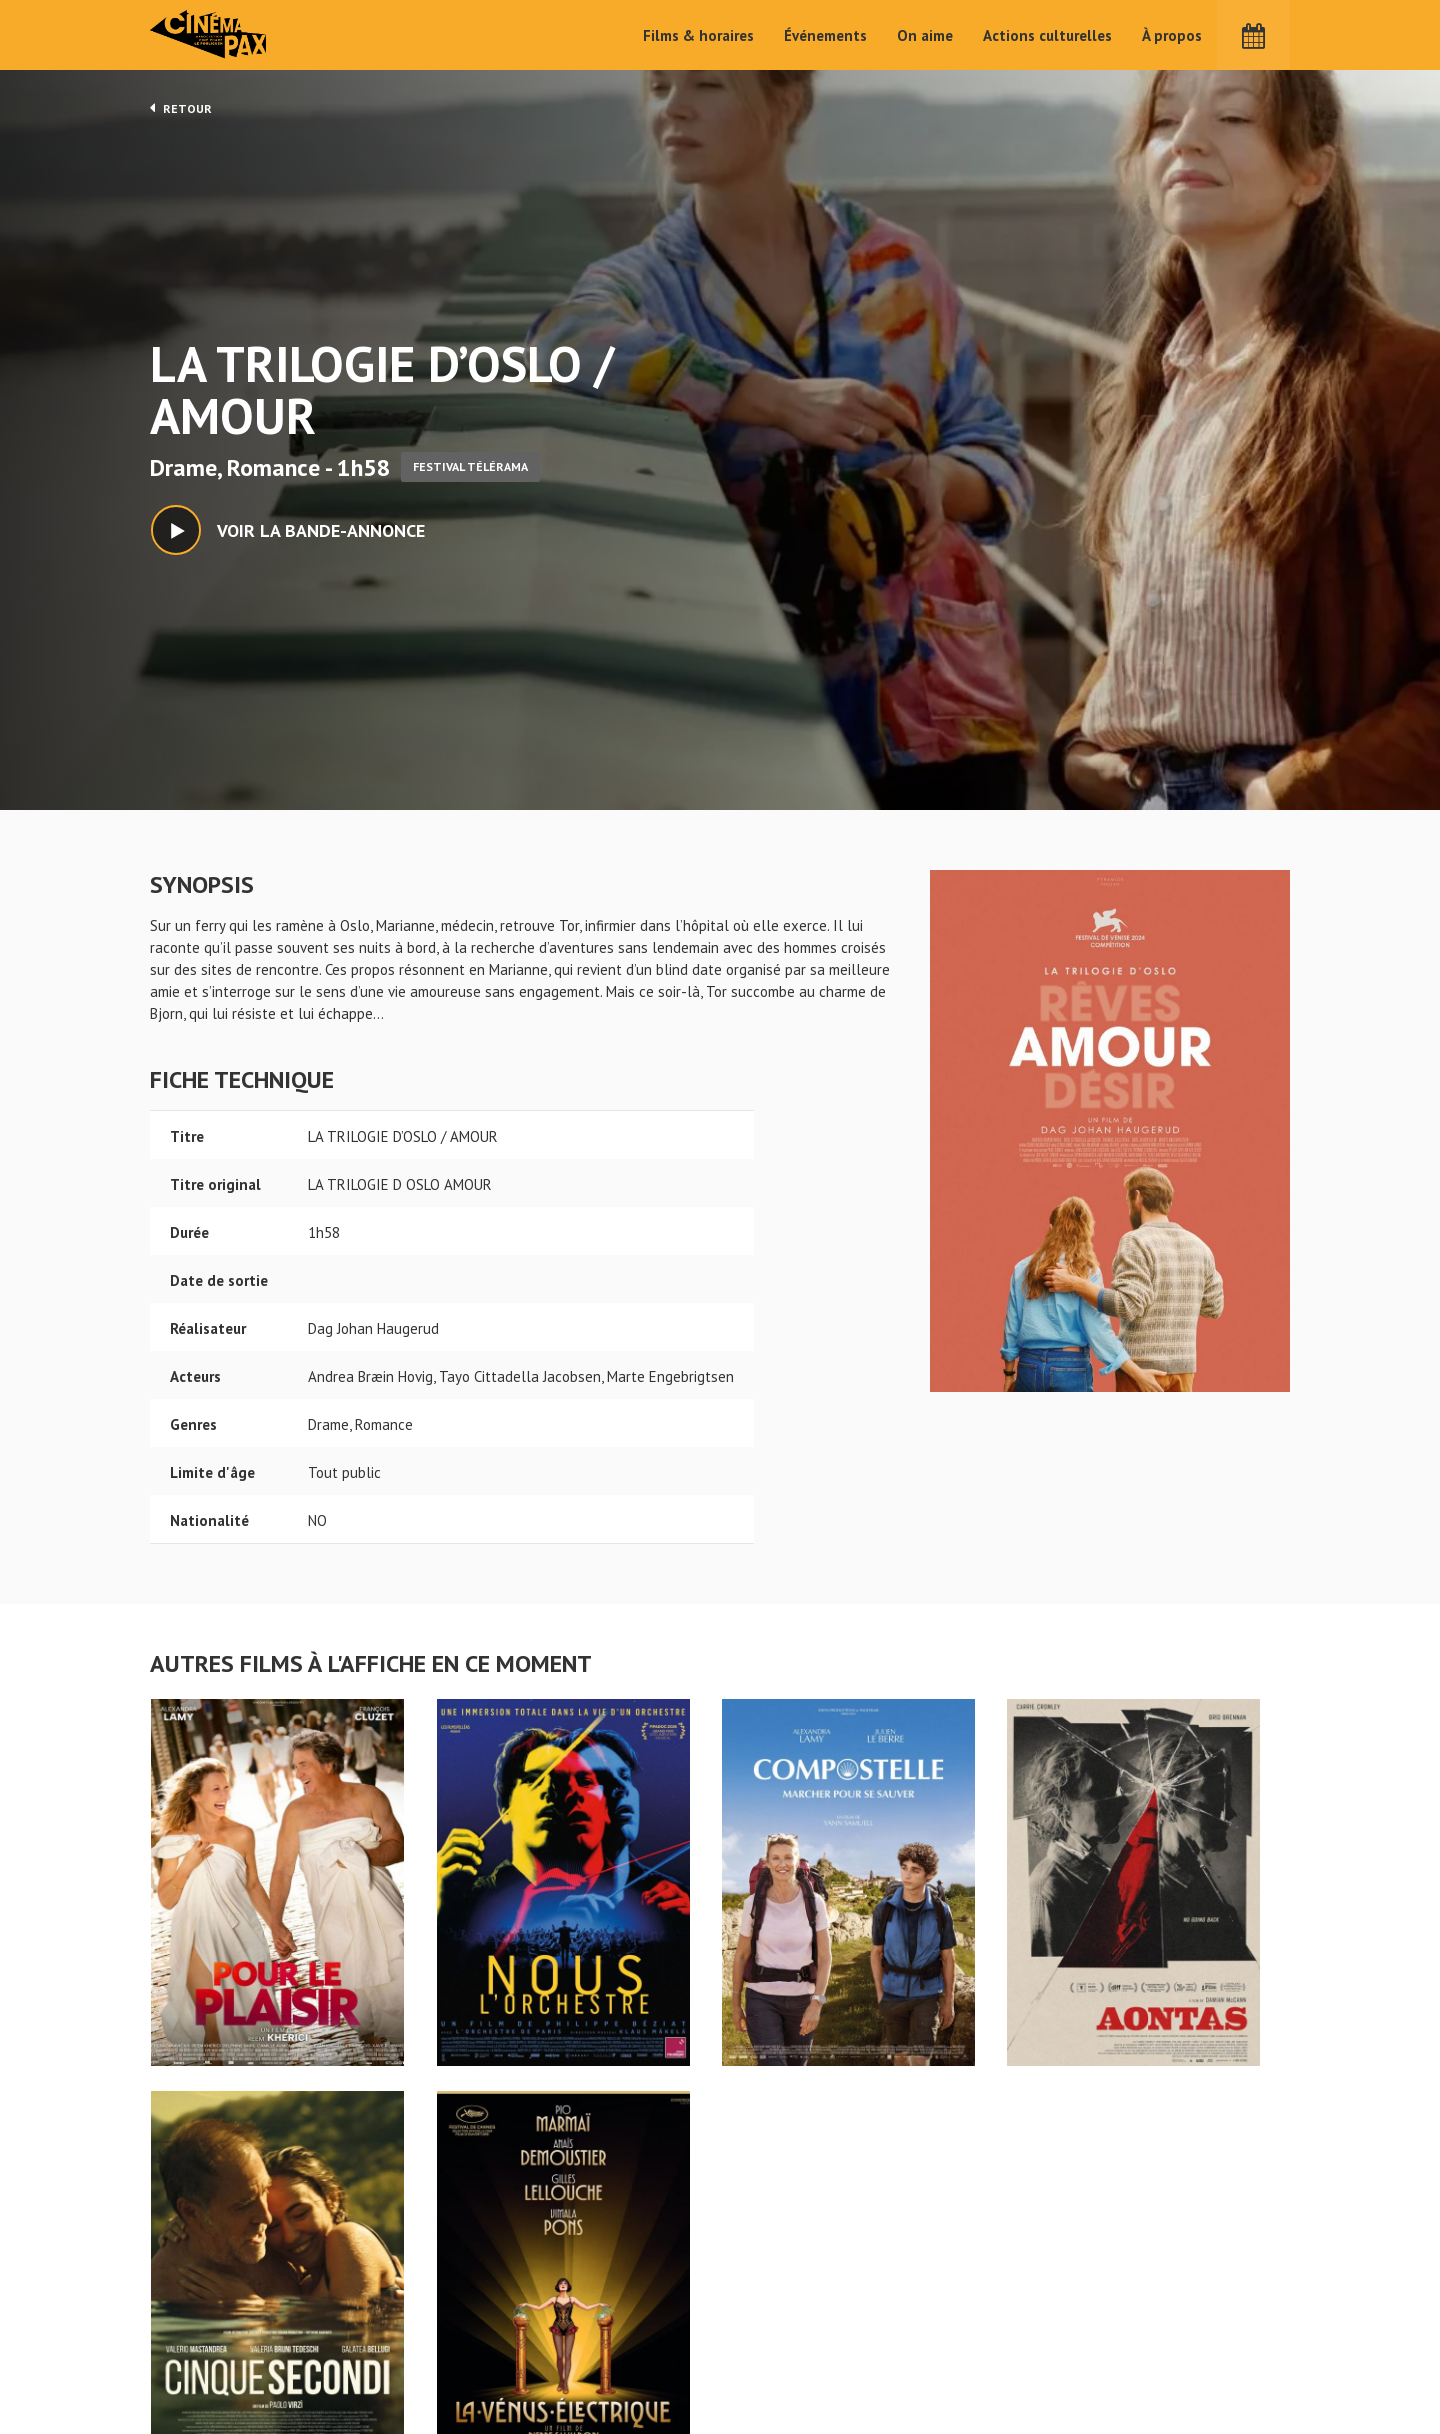 The image size is (1440, 2434). What do you see at coordinates (825, 35) in the screenshot?
I see `Événements` at bounding box center [825, 35].